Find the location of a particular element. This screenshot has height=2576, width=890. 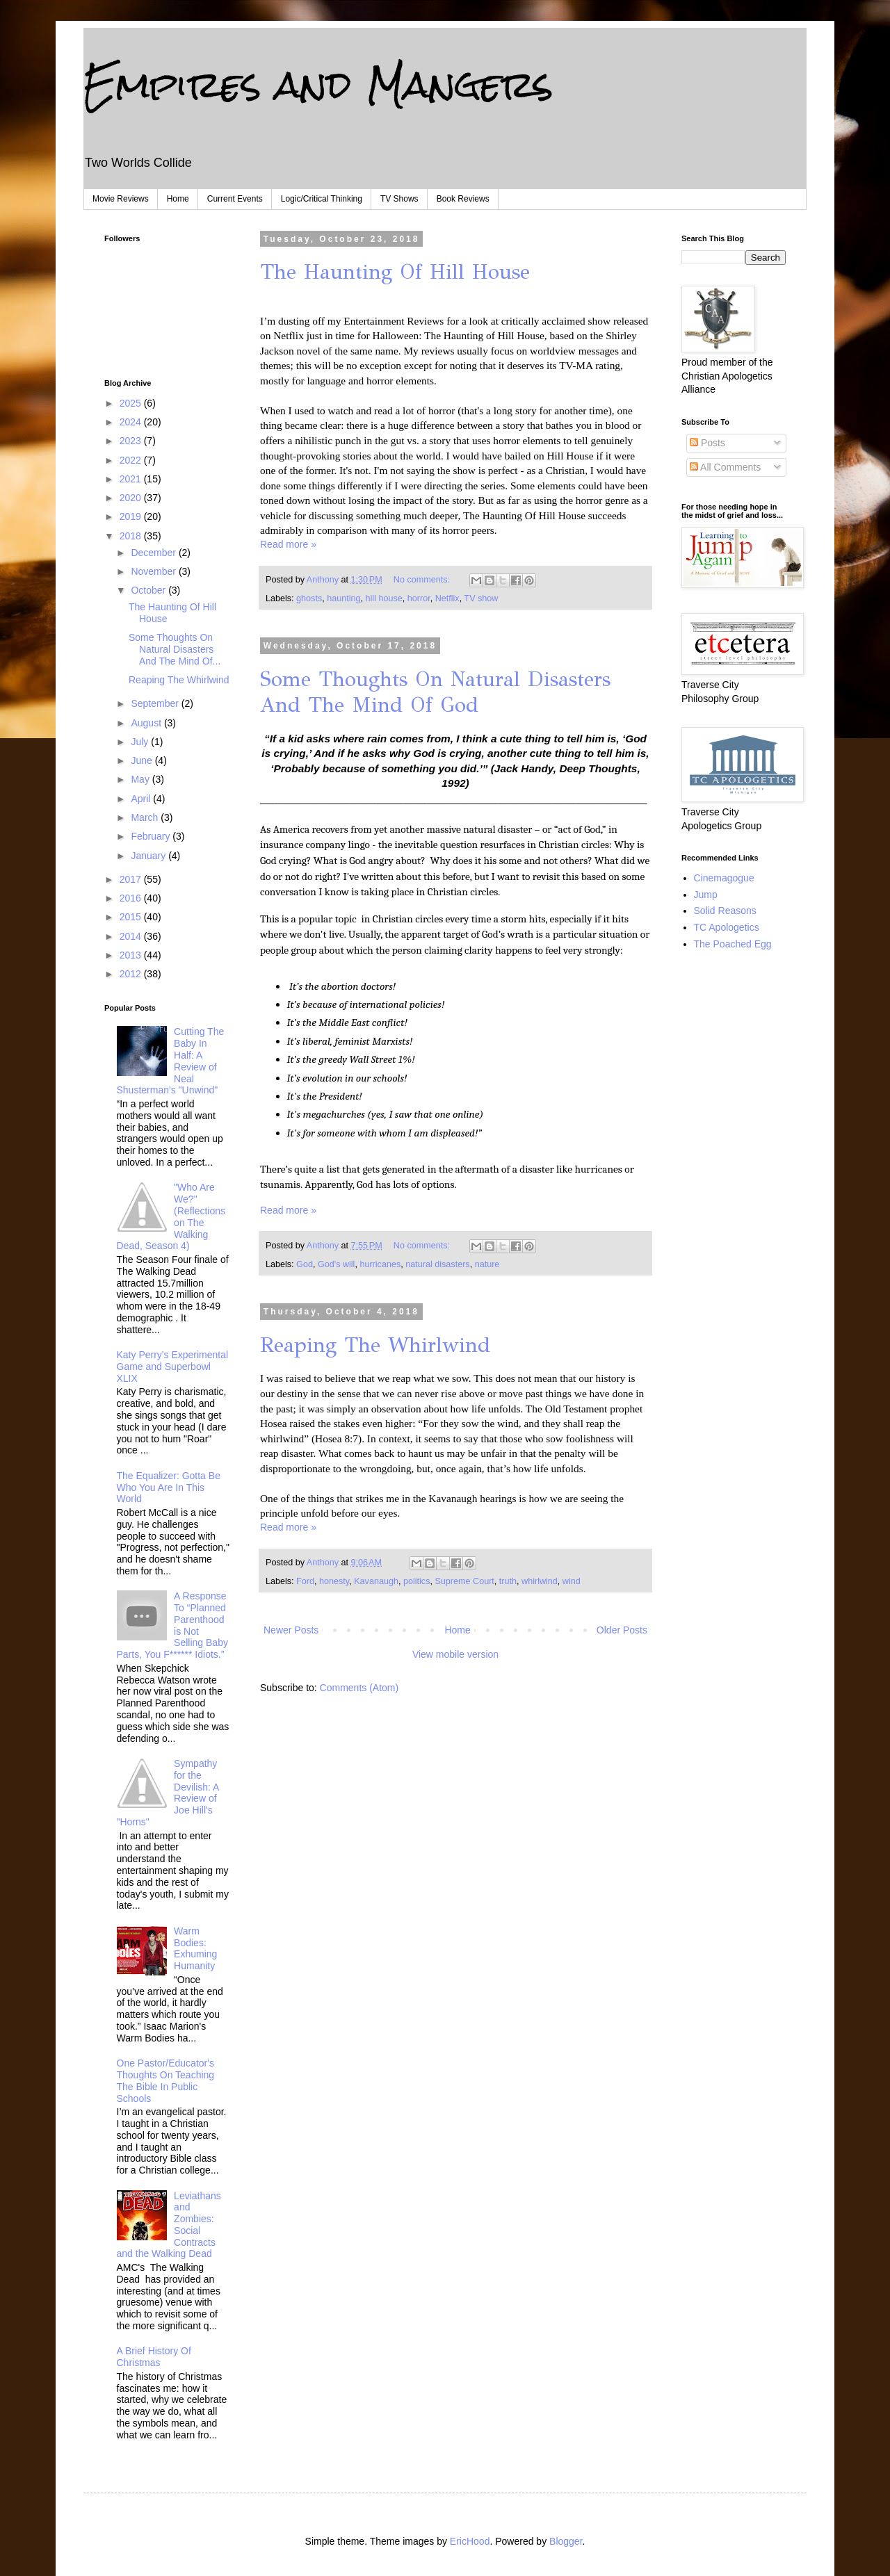

Katy Perry's Experimental Game and Superbowl XLIX is located at coordinates (173, 1366).